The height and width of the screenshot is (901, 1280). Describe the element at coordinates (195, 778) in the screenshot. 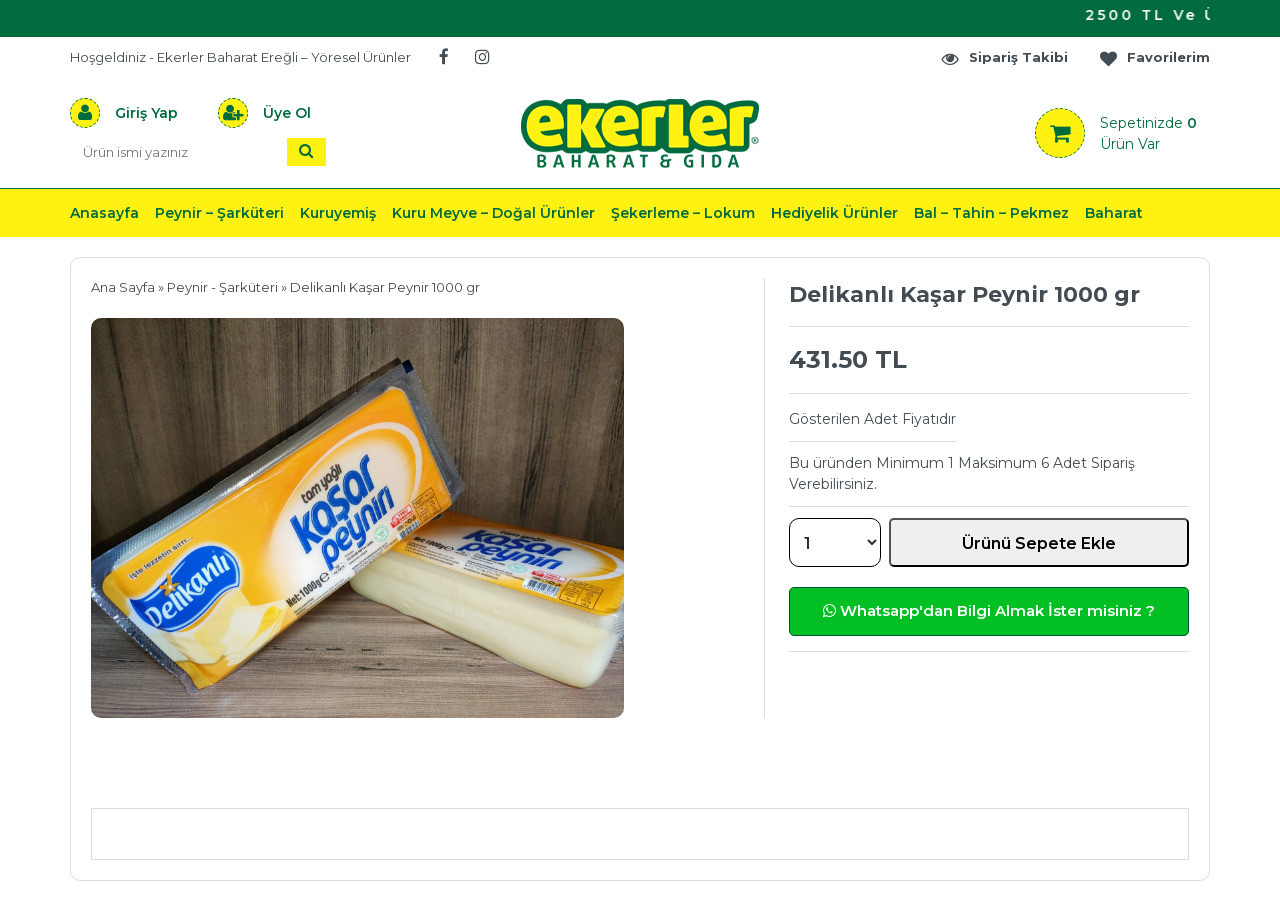

I see `Ürün Açıklaması` at that location.